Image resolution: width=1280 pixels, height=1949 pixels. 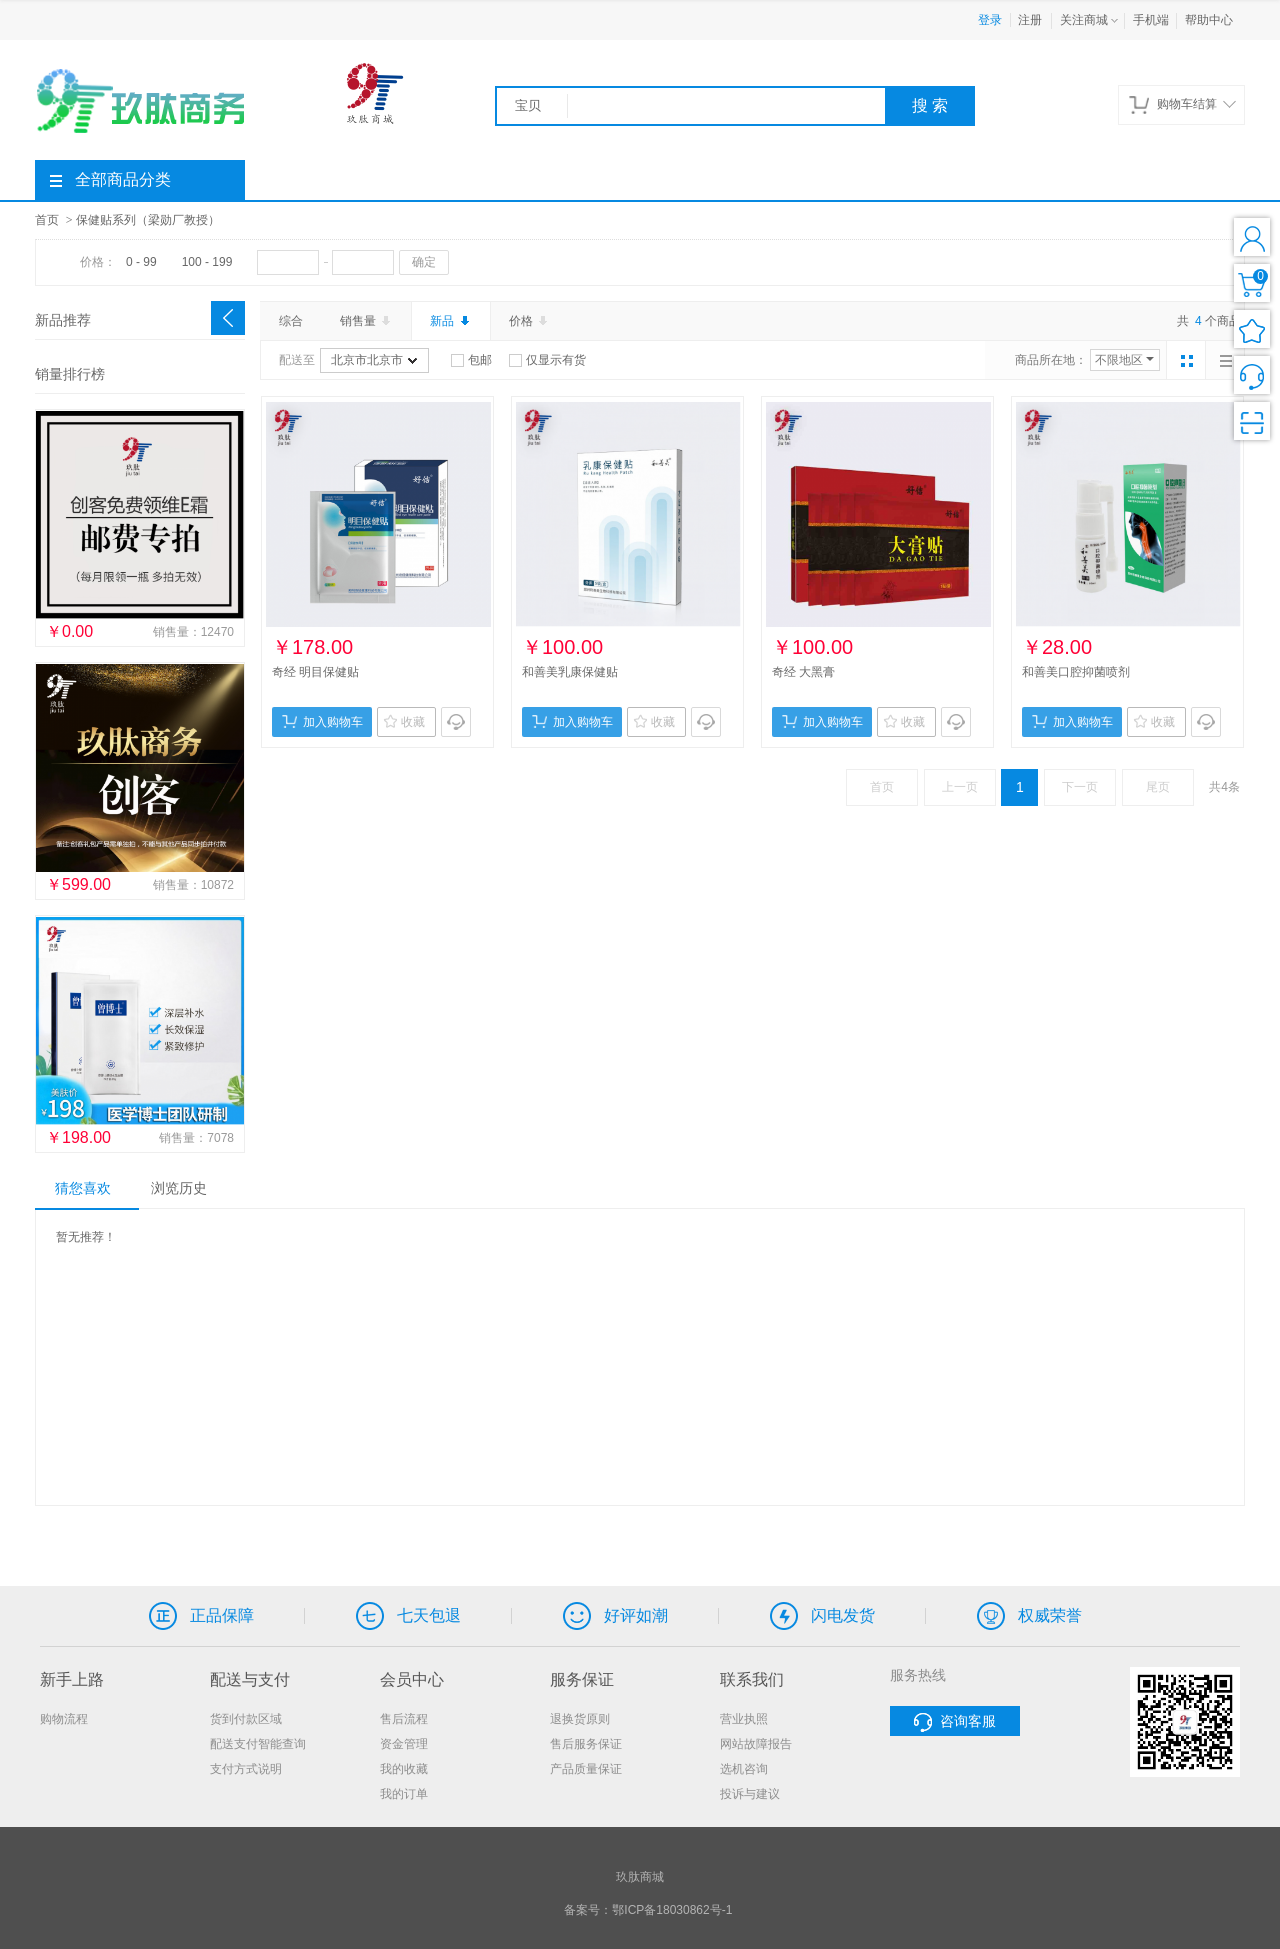 What do you see at coordinates (1080, 787) in the screenshot?
I see `下一页` at bounding box center [1080, 787].